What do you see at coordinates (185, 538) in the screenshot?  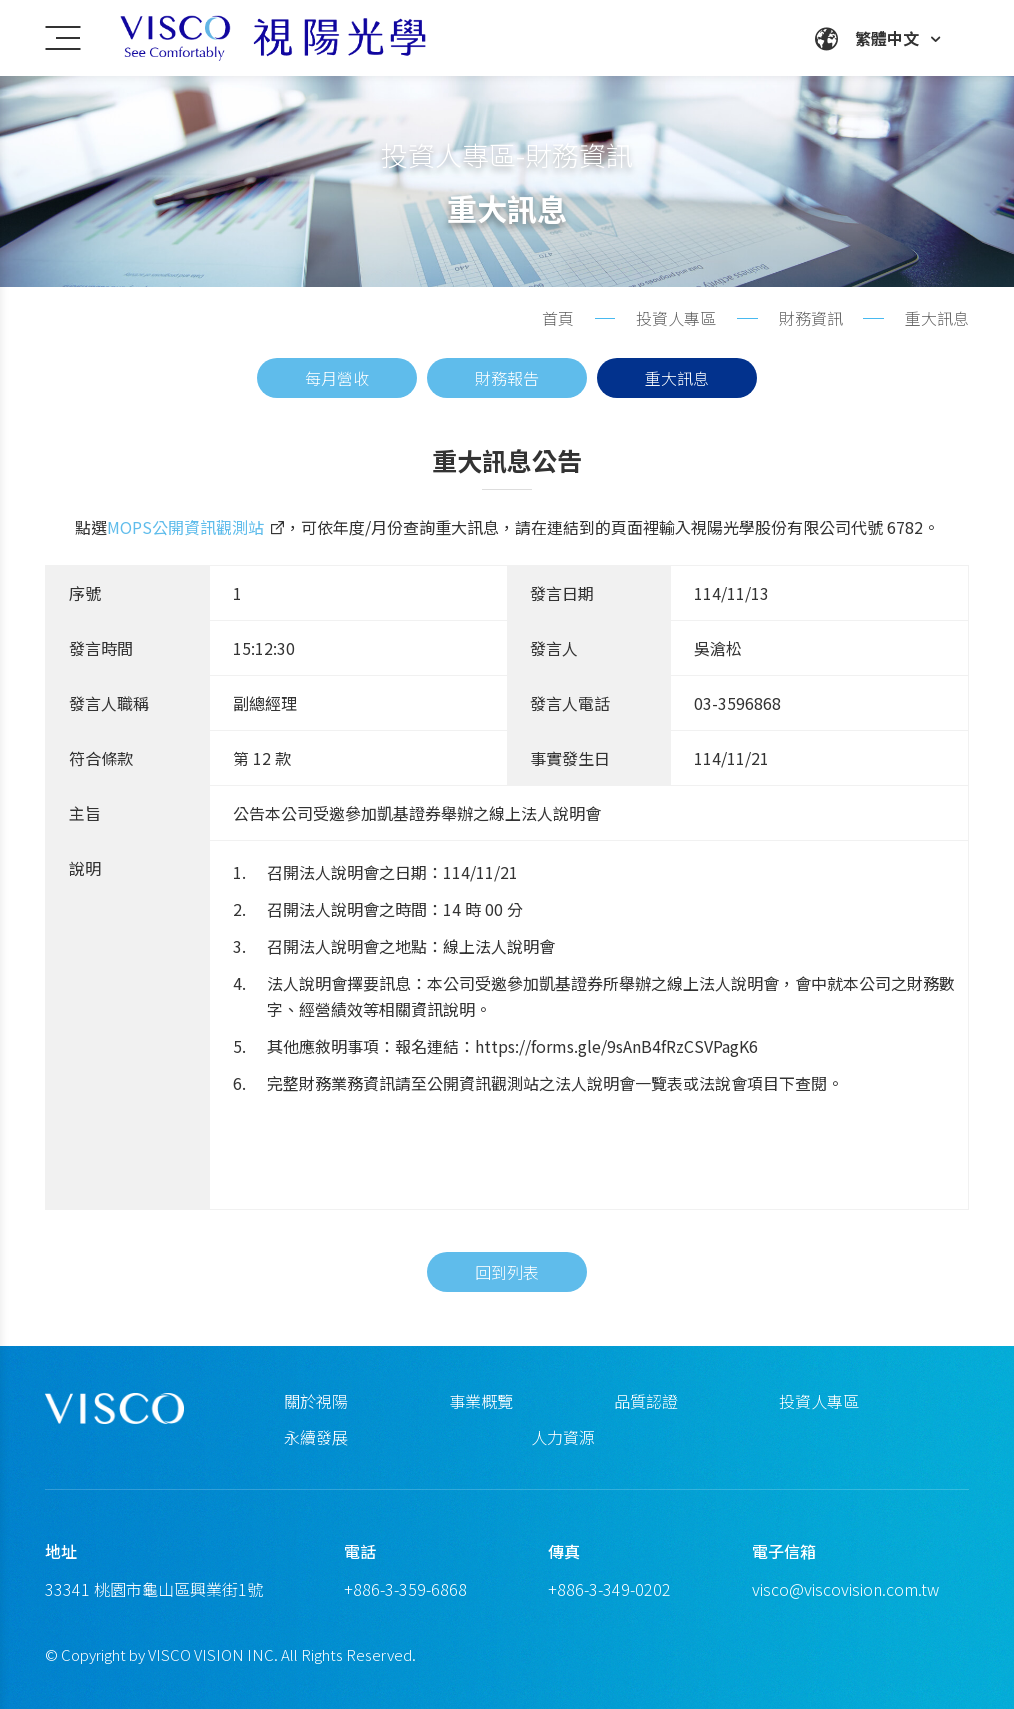 I see `MOPS公開資訊觀測站` at bounding box center [185, 538].